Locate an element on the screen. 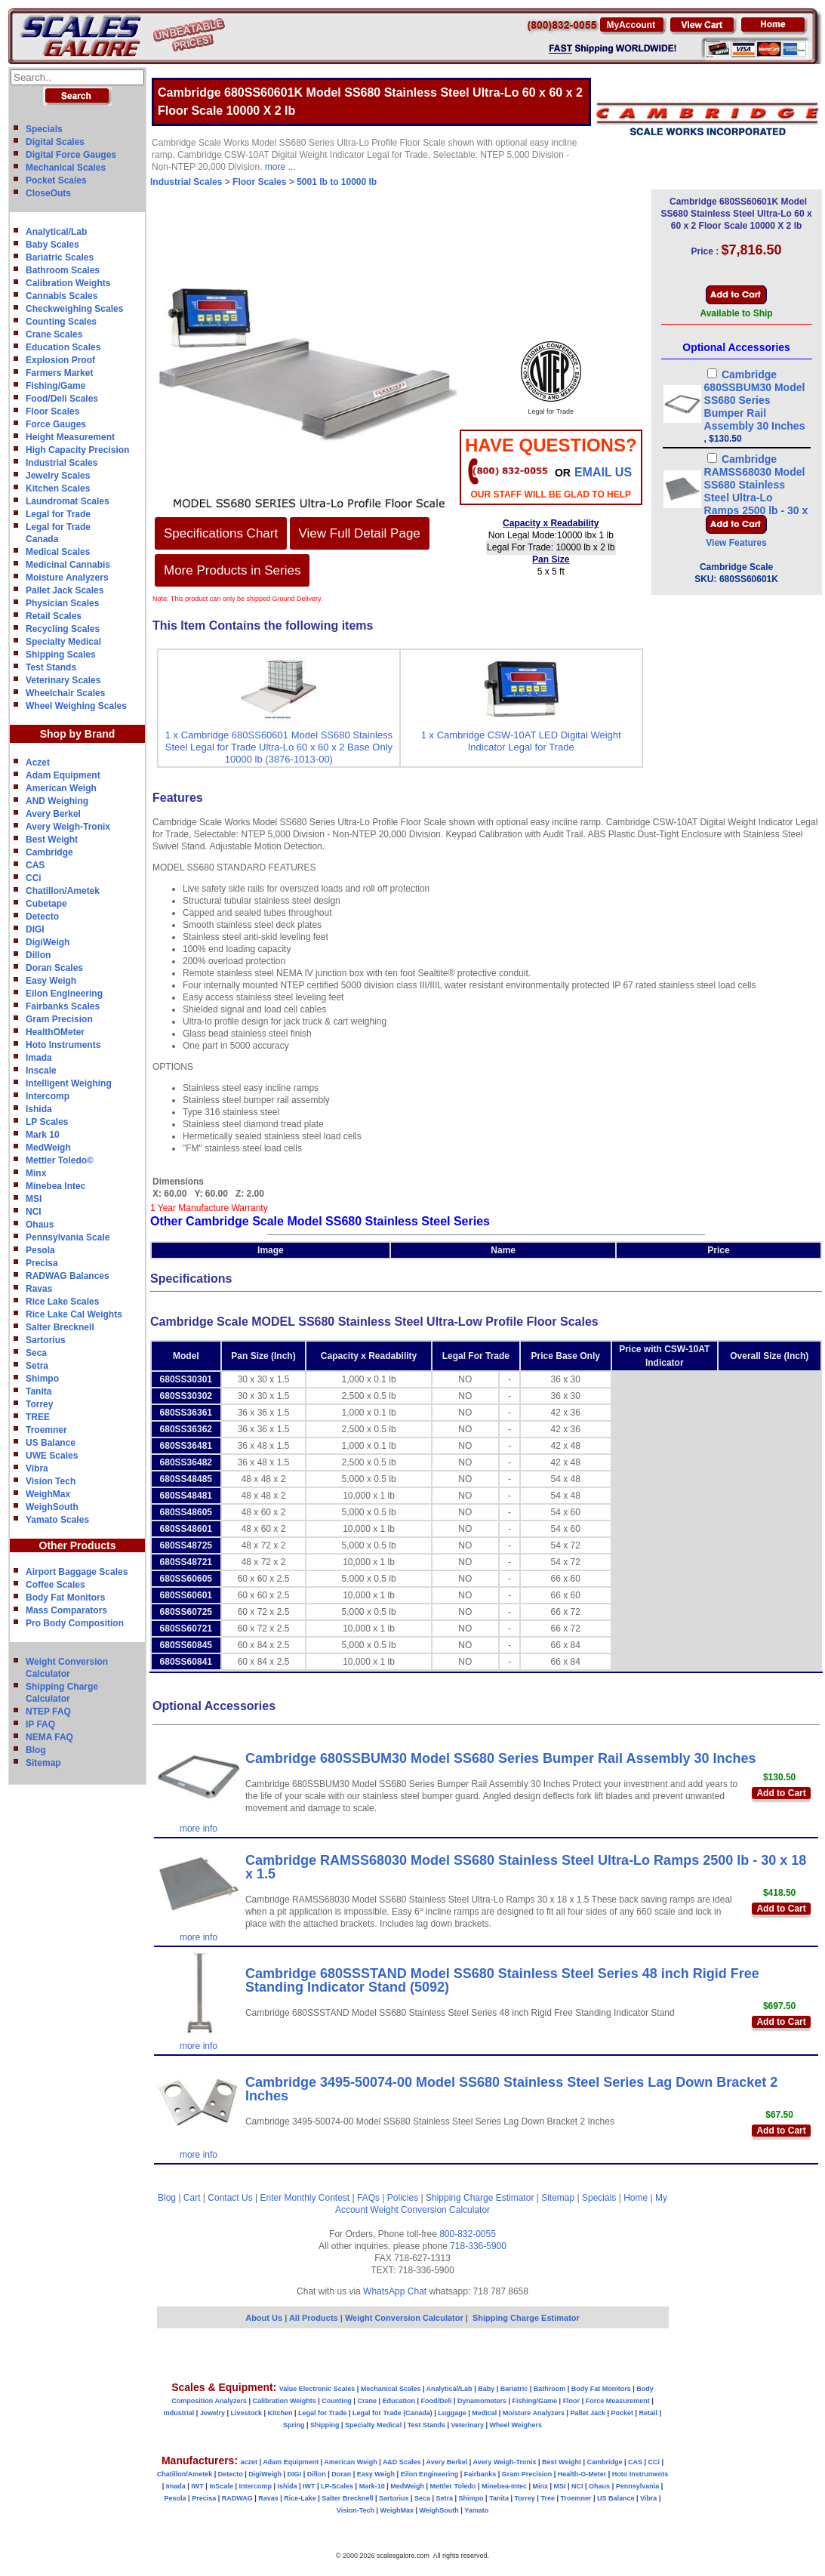  About Us is located at coordinates (263, 2317).